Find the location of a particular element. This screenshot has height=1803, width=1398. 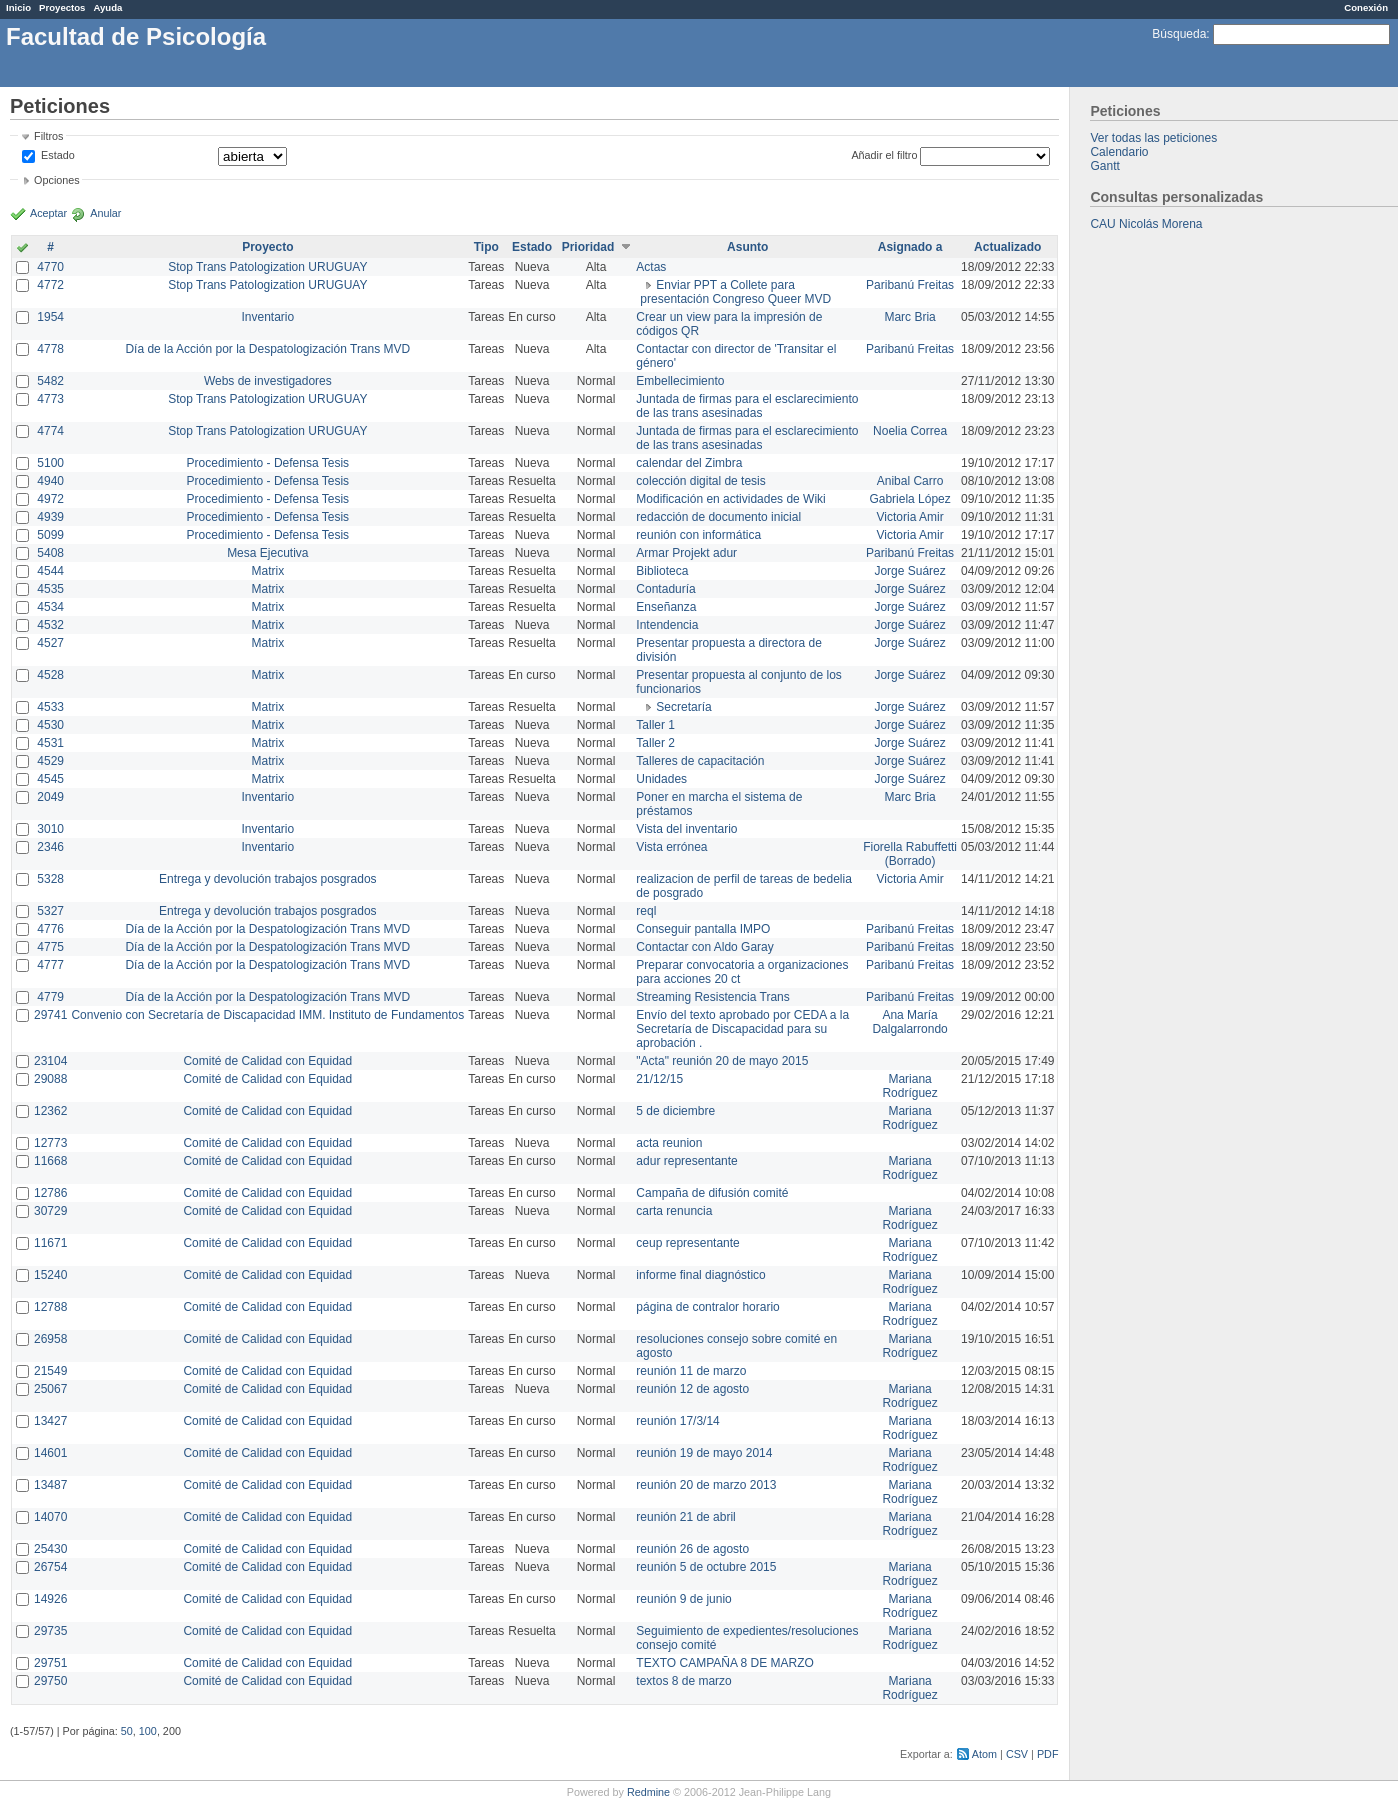

Inicio is located at coordinates (18, 7).